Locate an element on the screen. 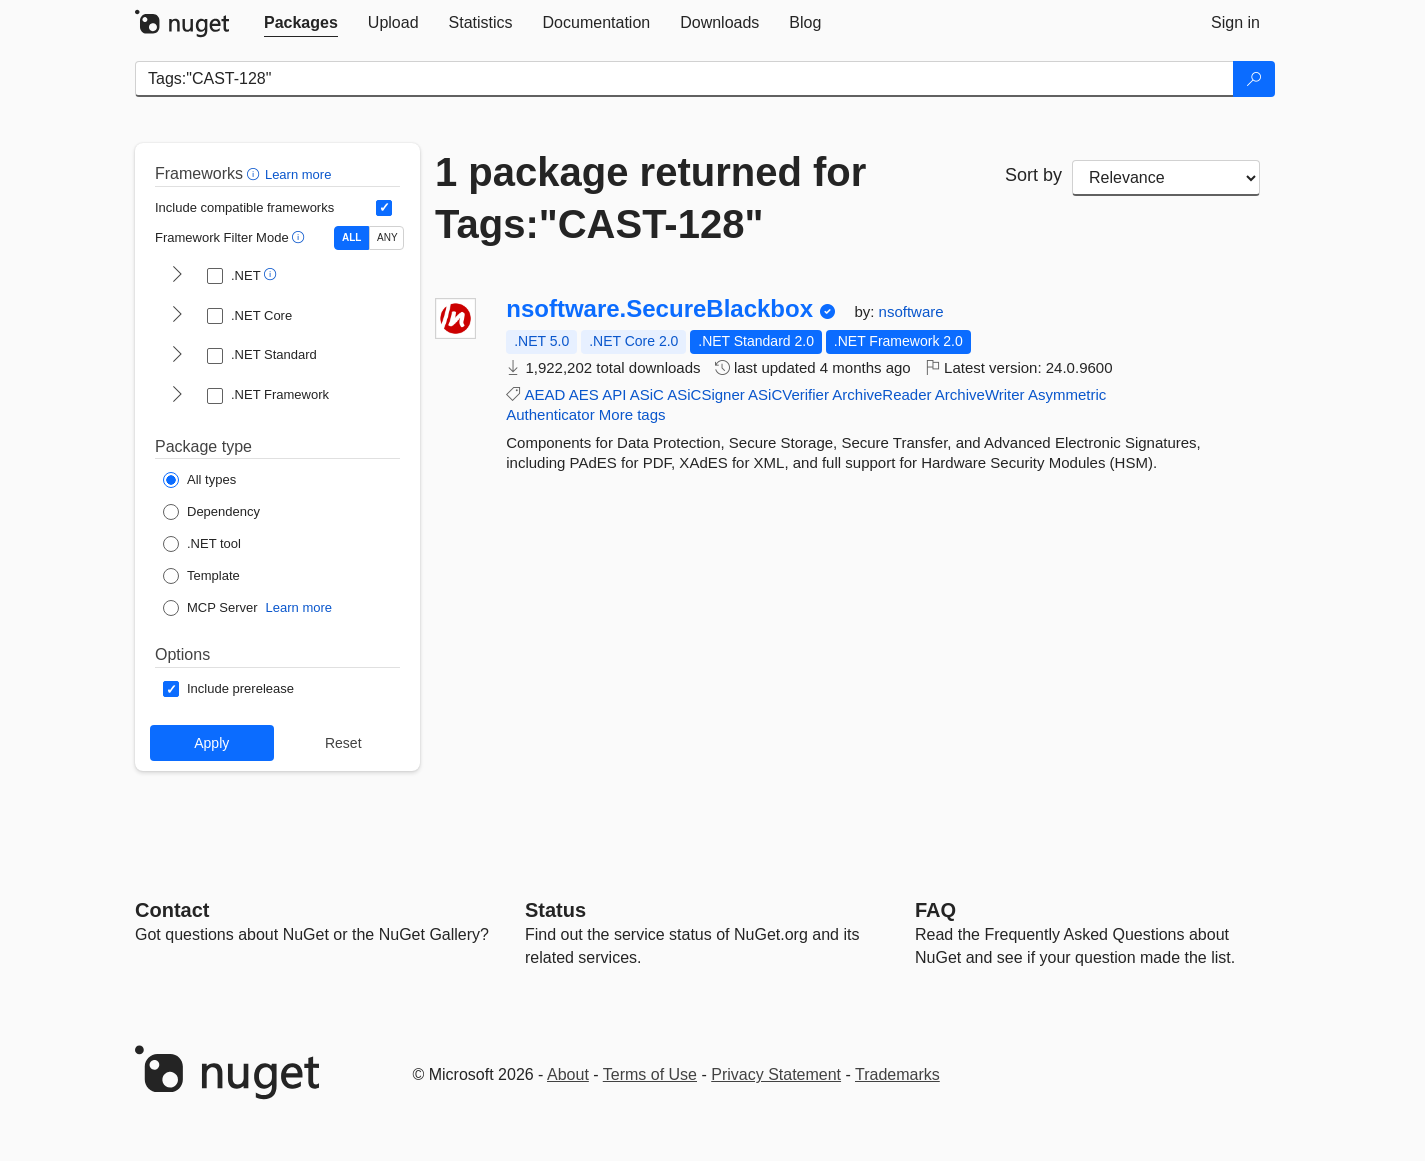 This screenshot has width=1425, height=1161. ALL [Show packages matching ALL of the selected Frameworks and TFMs.] is located at coordinates (351, 237).